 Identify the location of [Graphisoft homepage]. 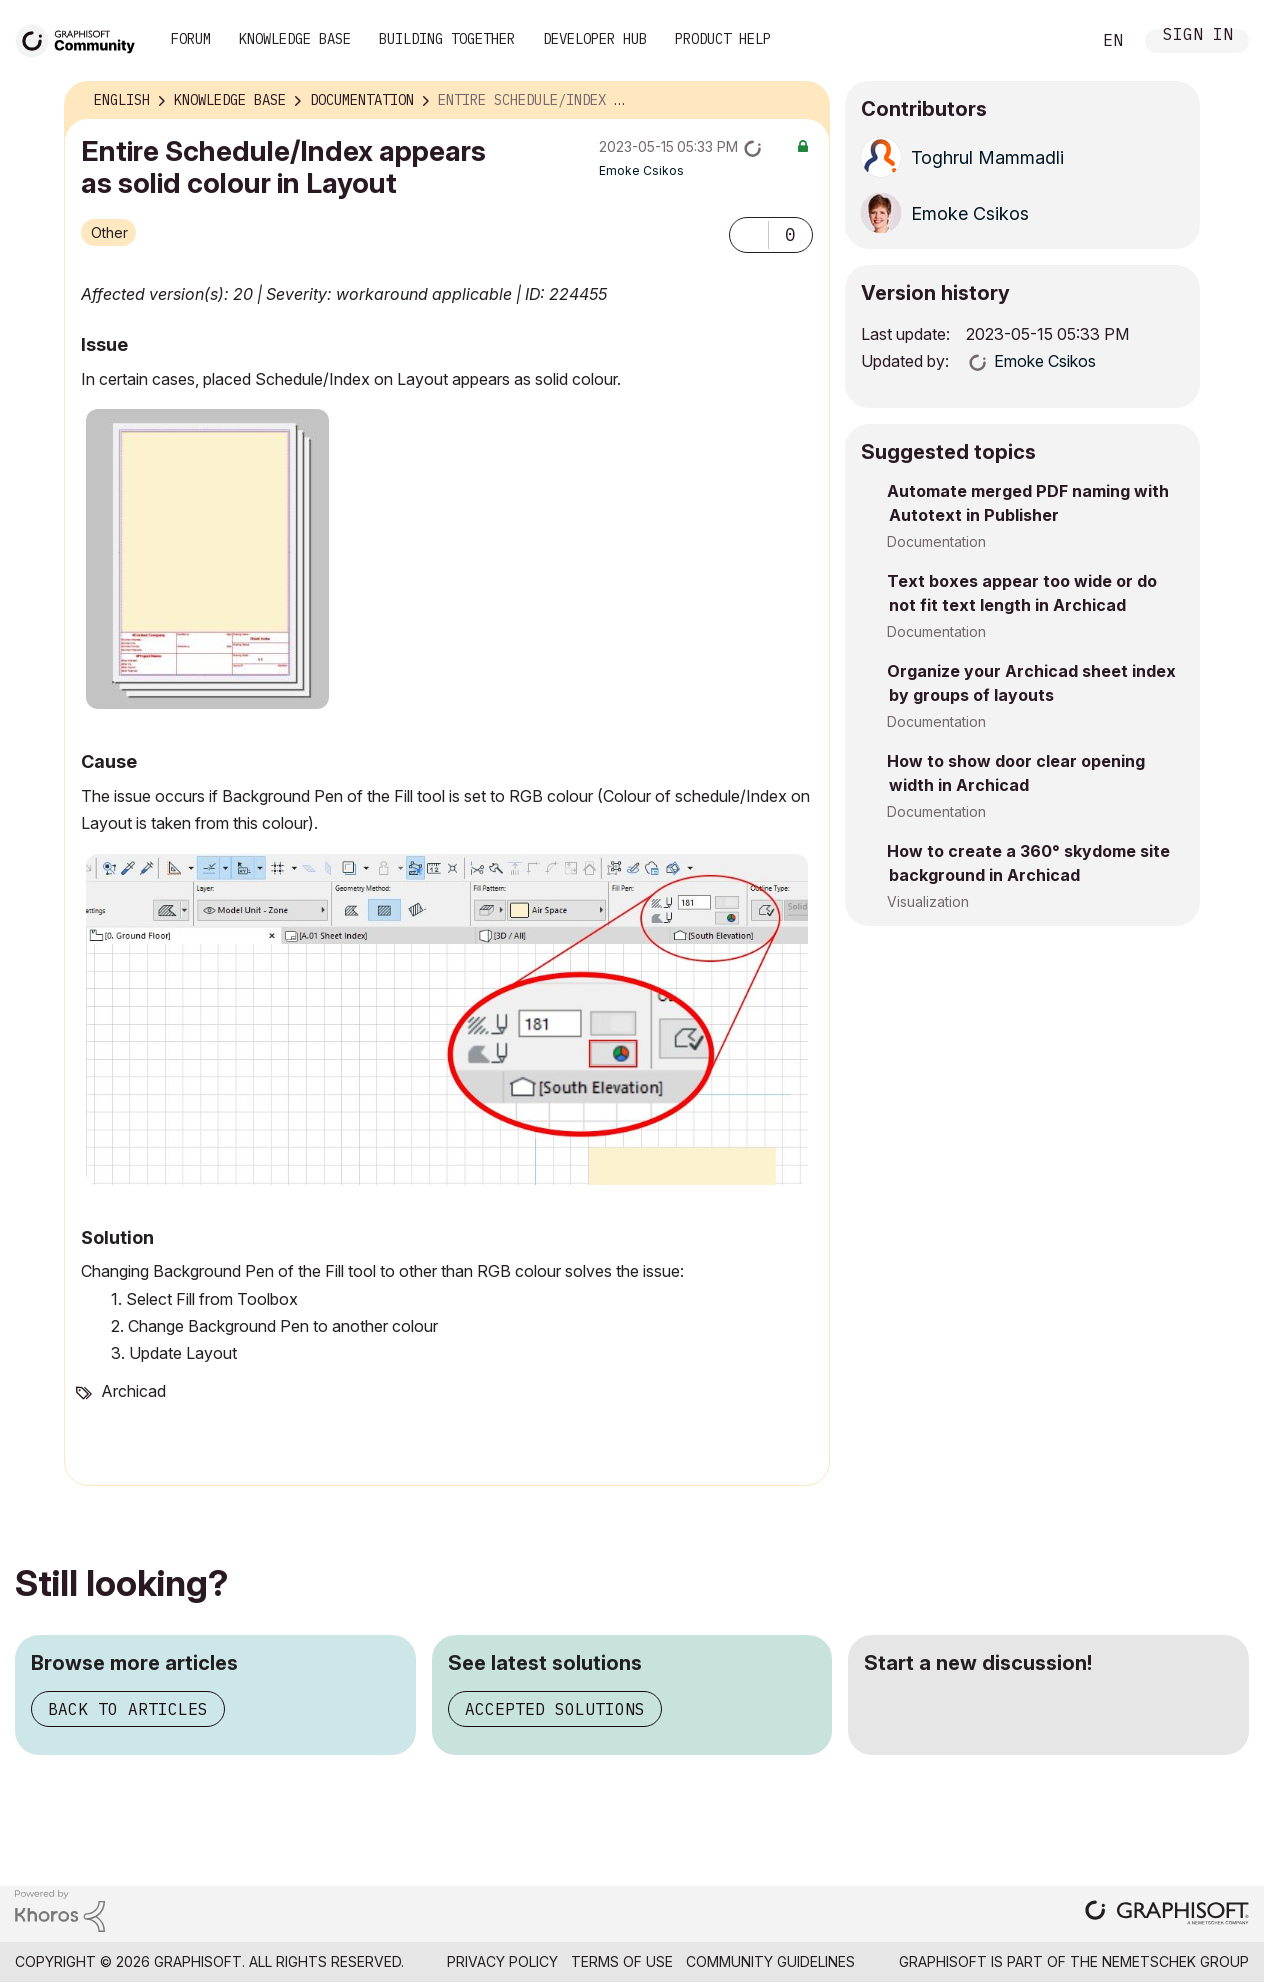
(1167, 1914).